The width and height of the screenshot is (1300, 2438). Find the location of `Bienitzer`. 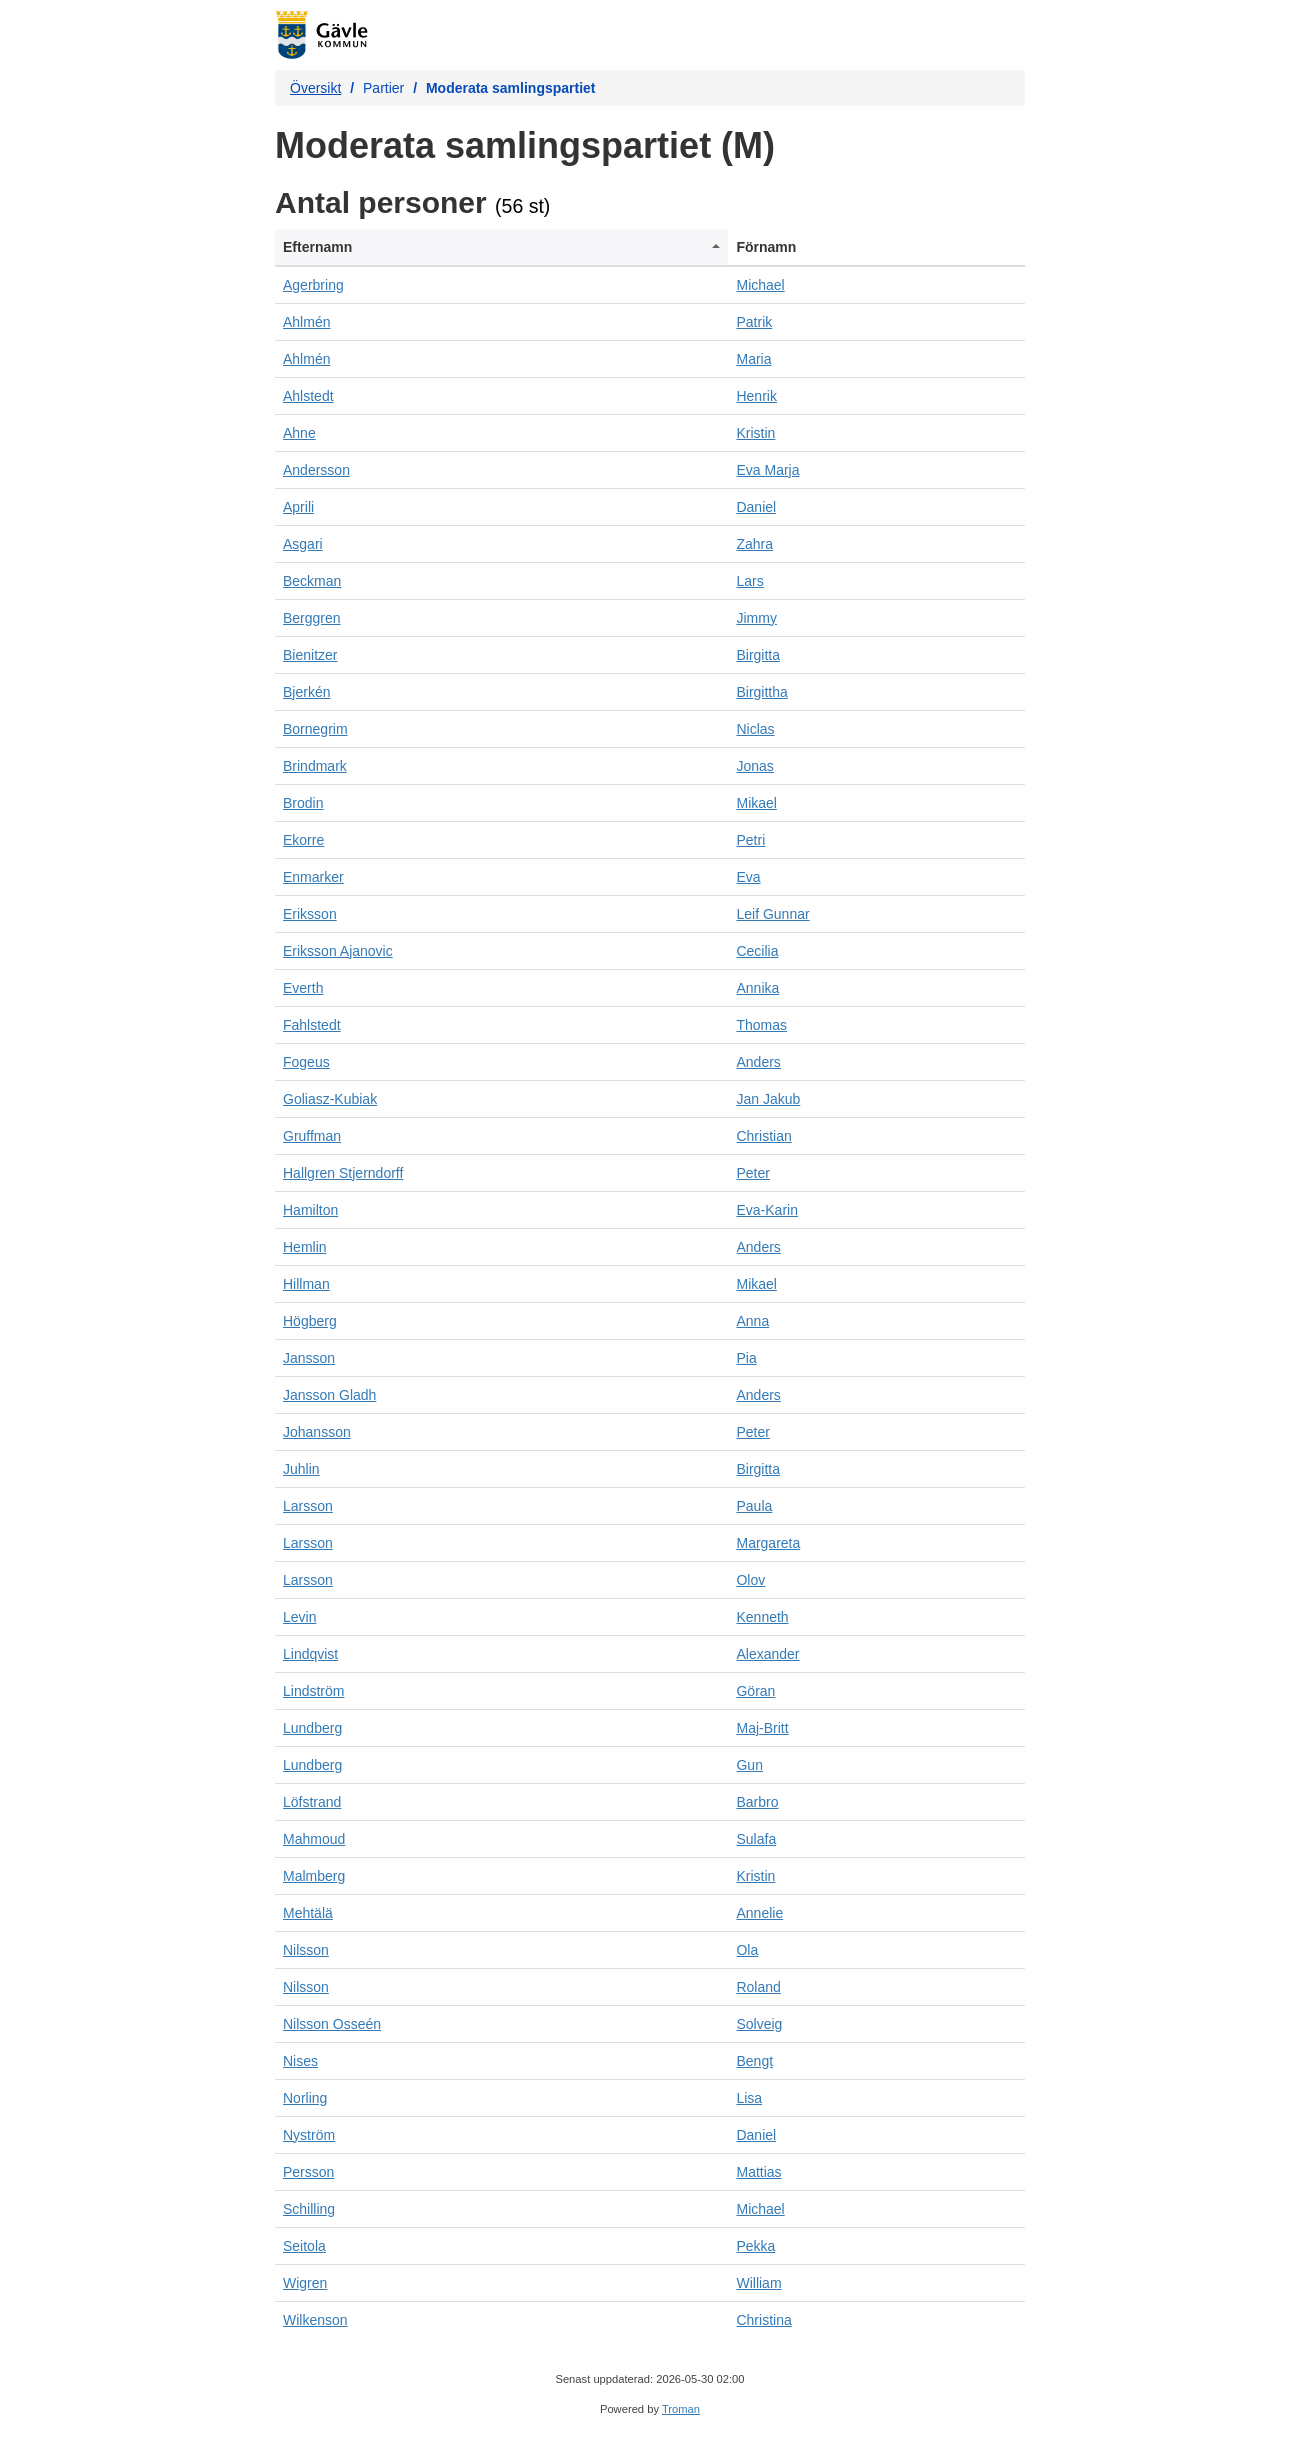

Bienitzer is located at coordinates (310, 655).